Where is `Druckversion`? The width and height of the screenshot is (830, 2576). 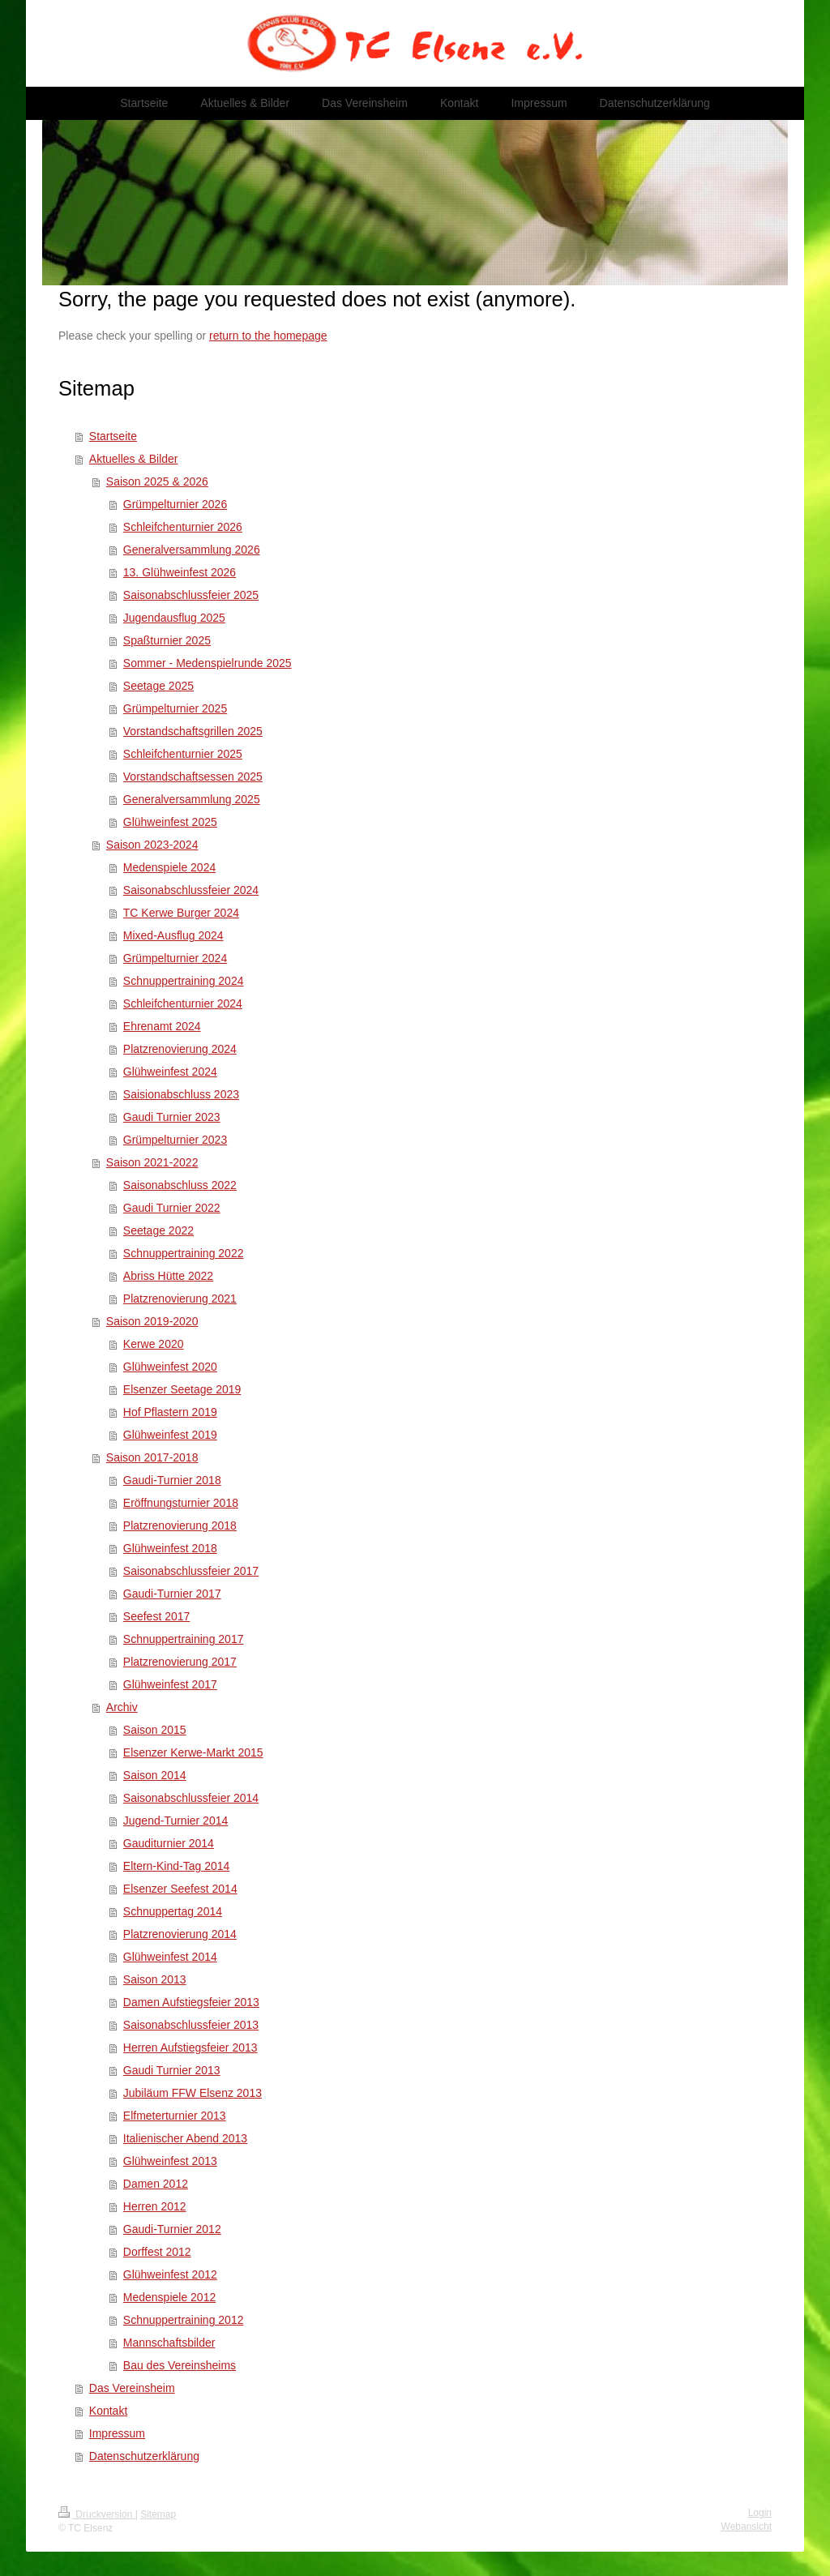 Druckversion is located at coordinates (96, 2514).